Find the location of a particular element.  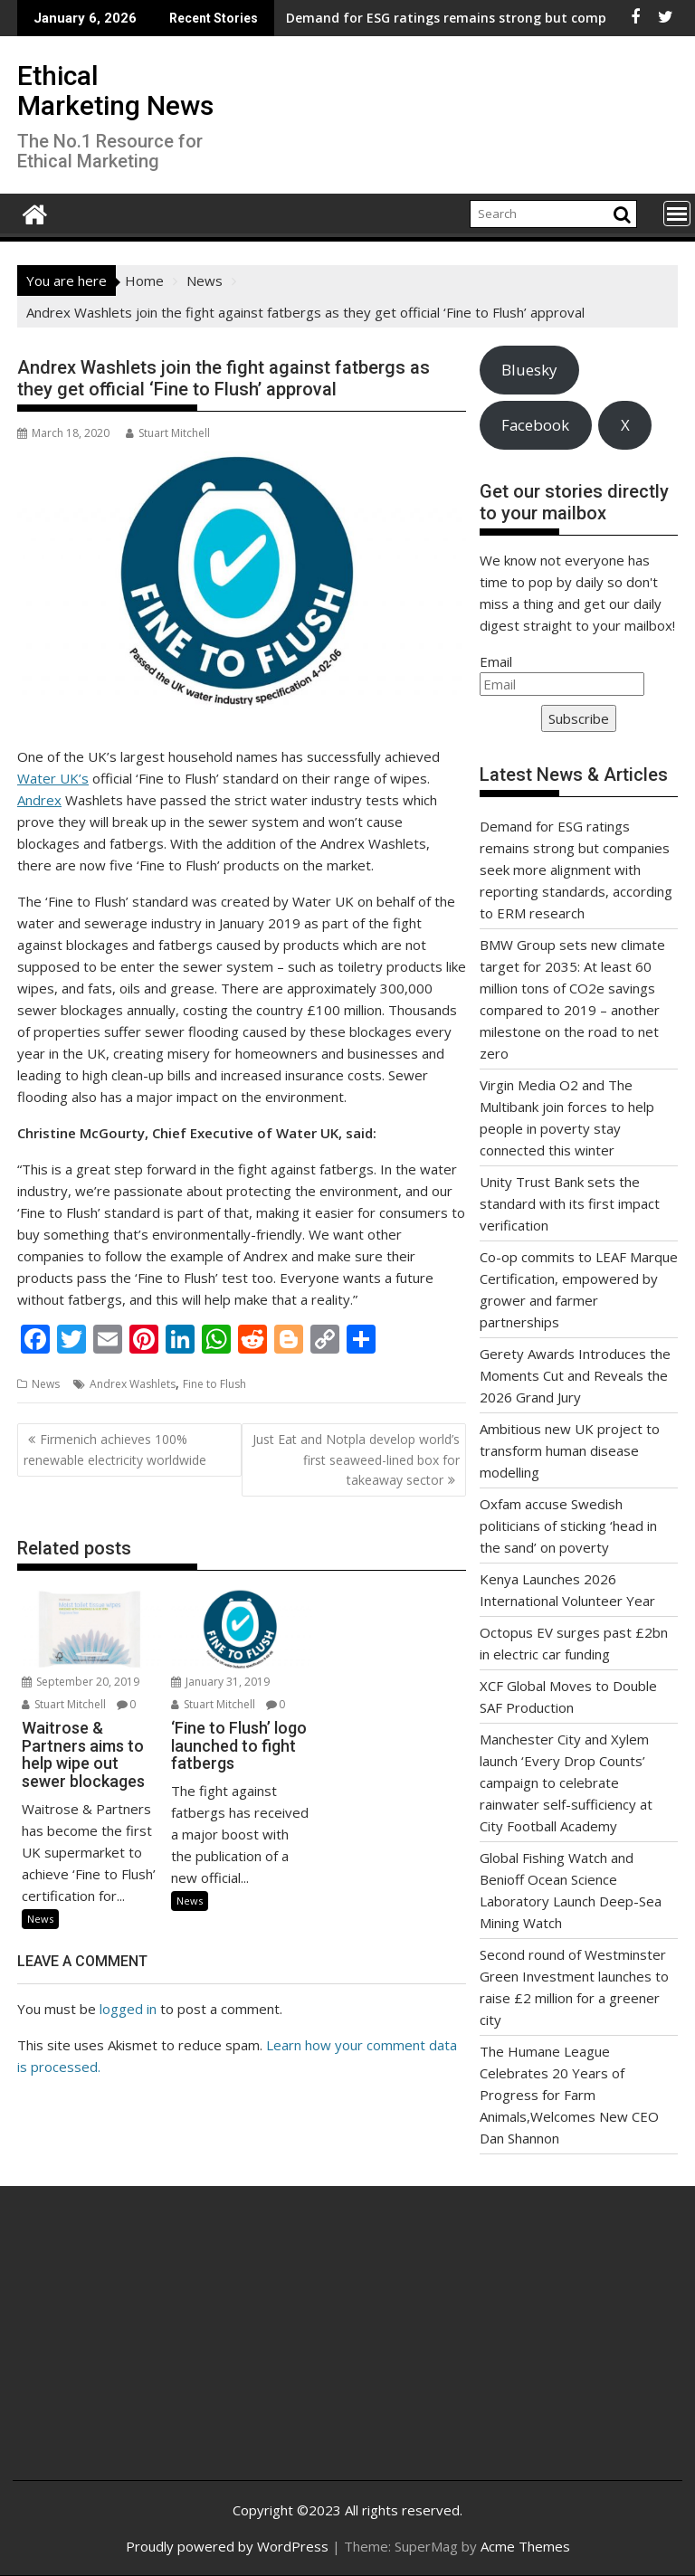

Ethical Marketing News is located at coordinates (115, 90).